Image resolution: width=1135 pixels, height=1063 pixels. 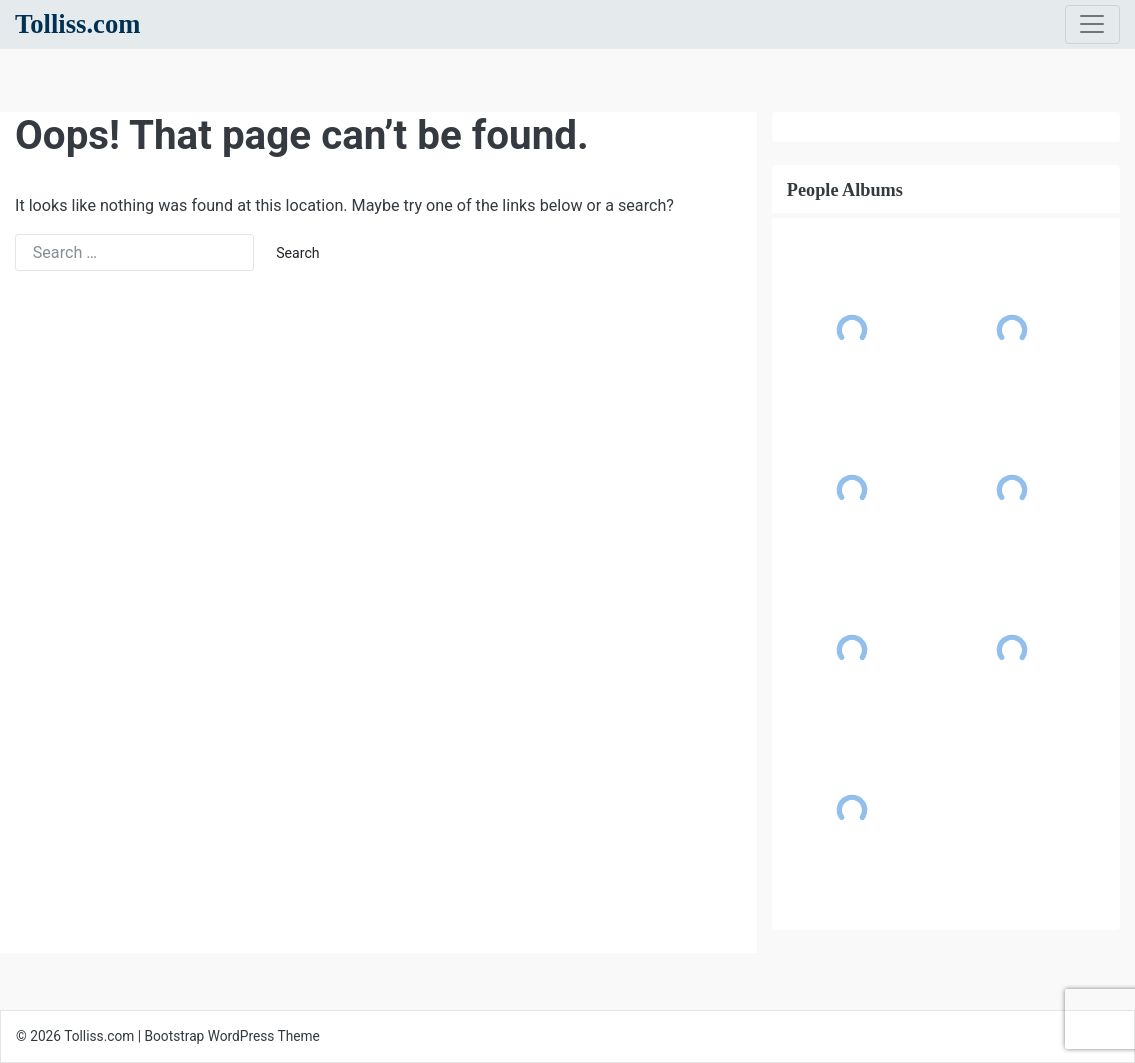 I want to click on Tolliss.com, so click(x=77, y=24).